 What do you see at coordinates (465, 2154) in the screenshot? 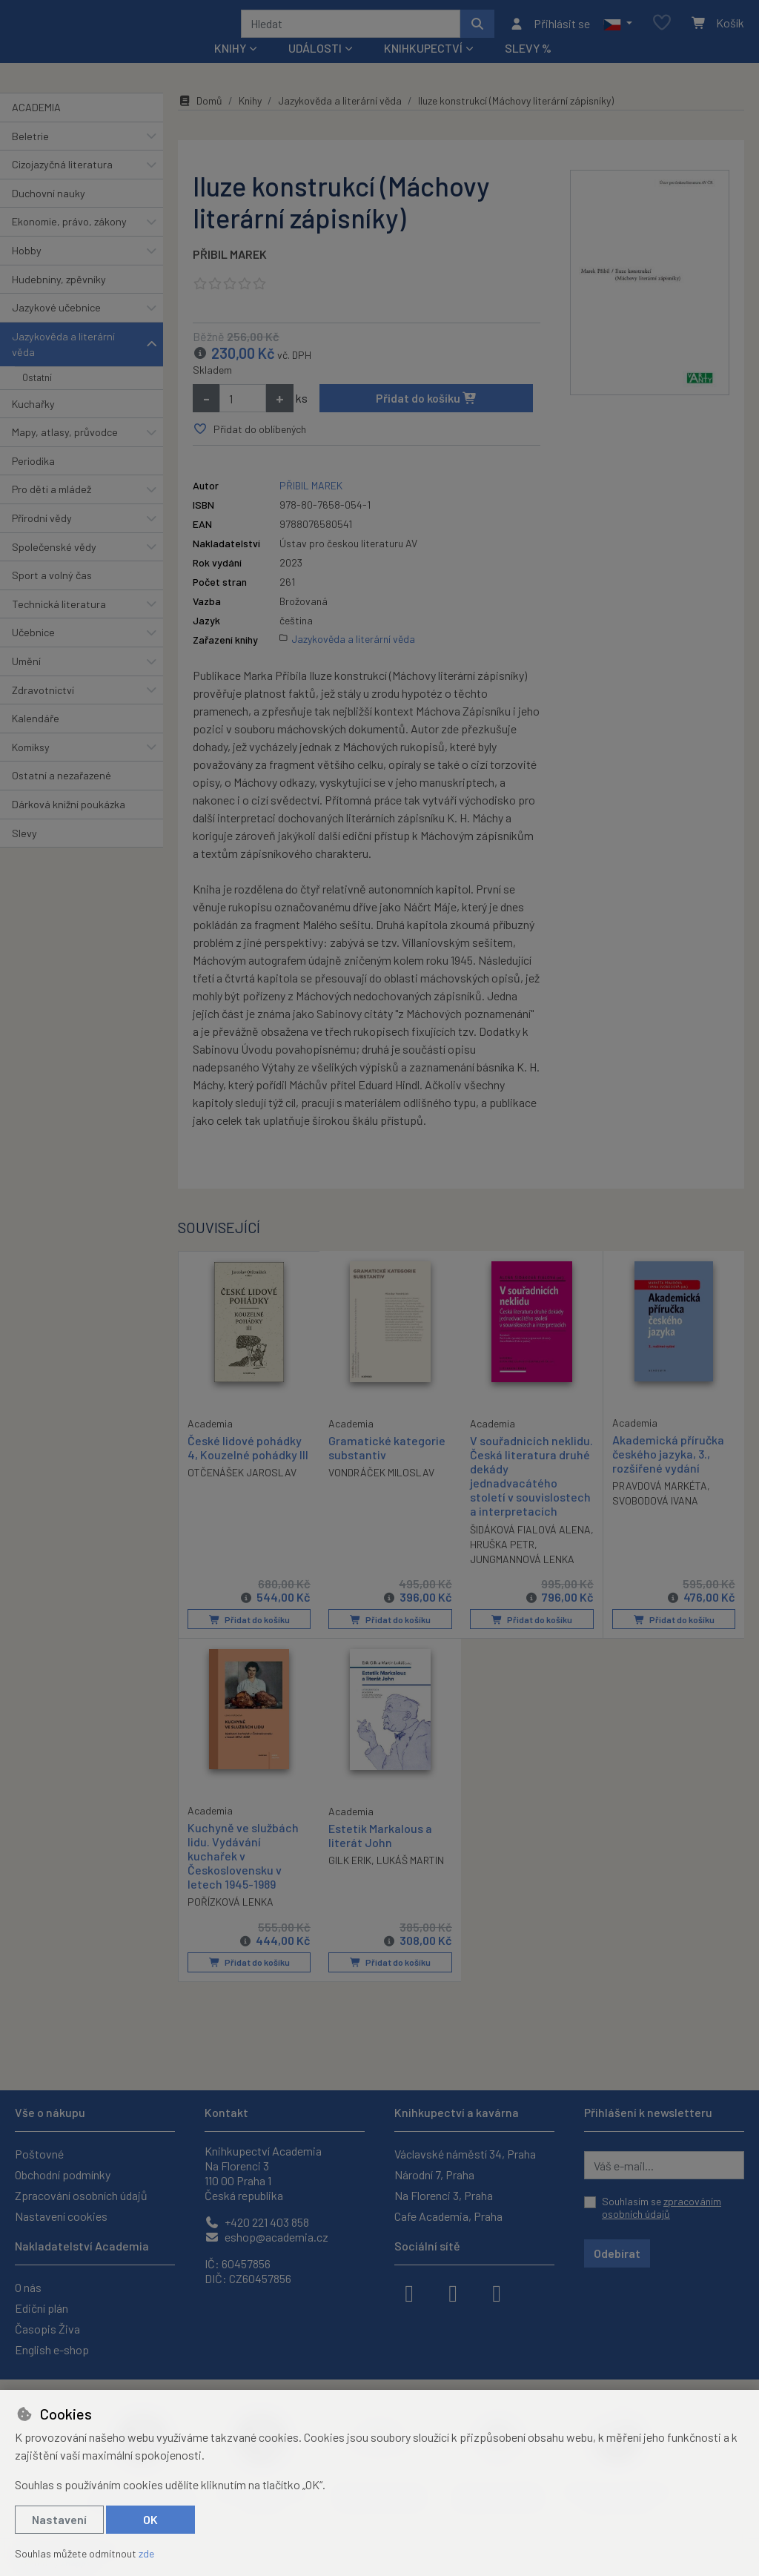
I see `Václavské náměstí 34, Praha` at bounding box center [465, 2154].